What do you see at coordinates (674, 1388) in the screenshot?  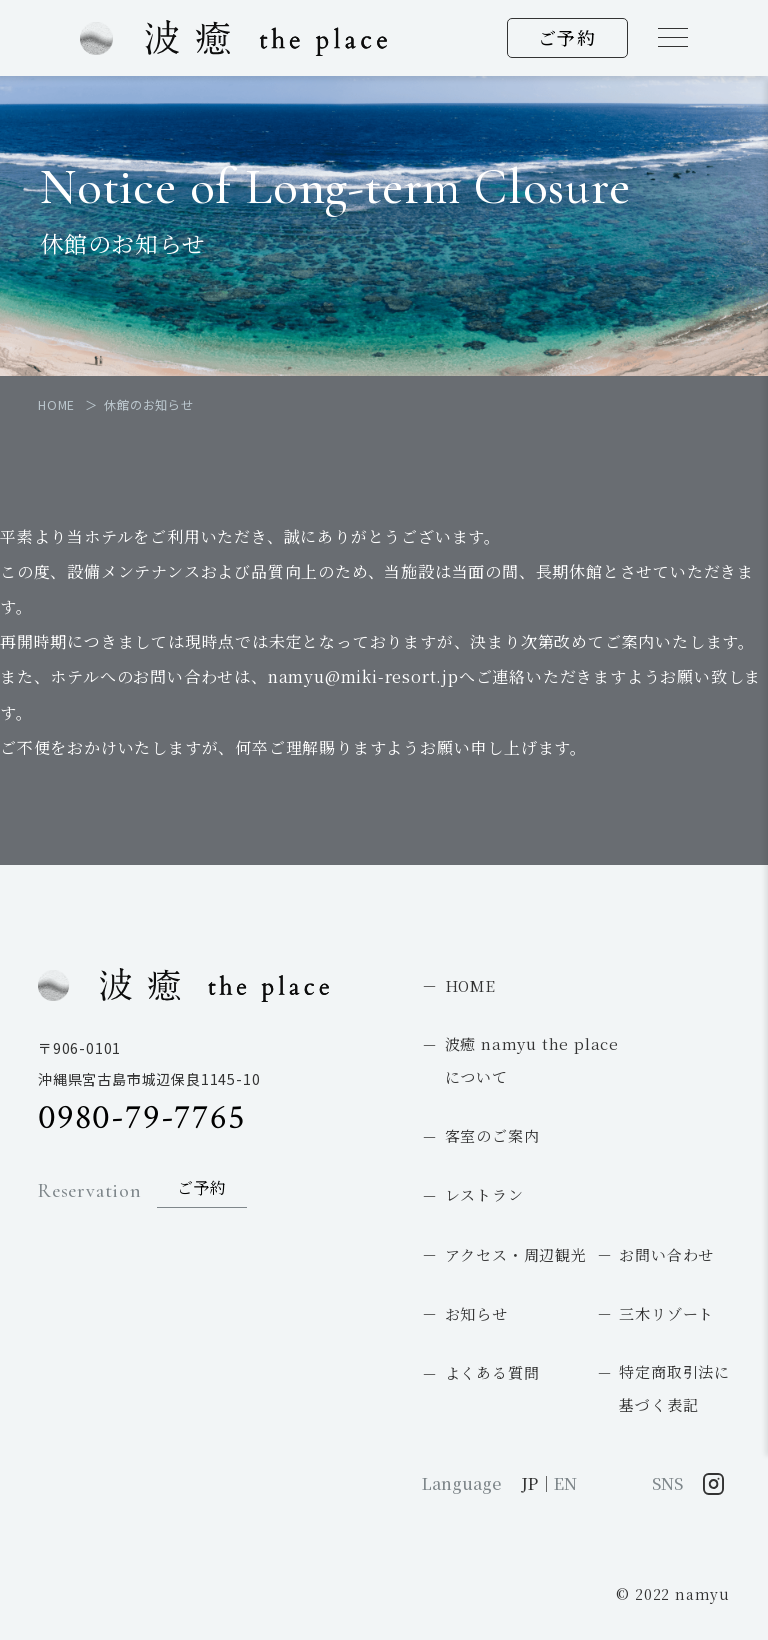 I see `特定商取引法に基づく表記` at bounding box center [674, 1388].